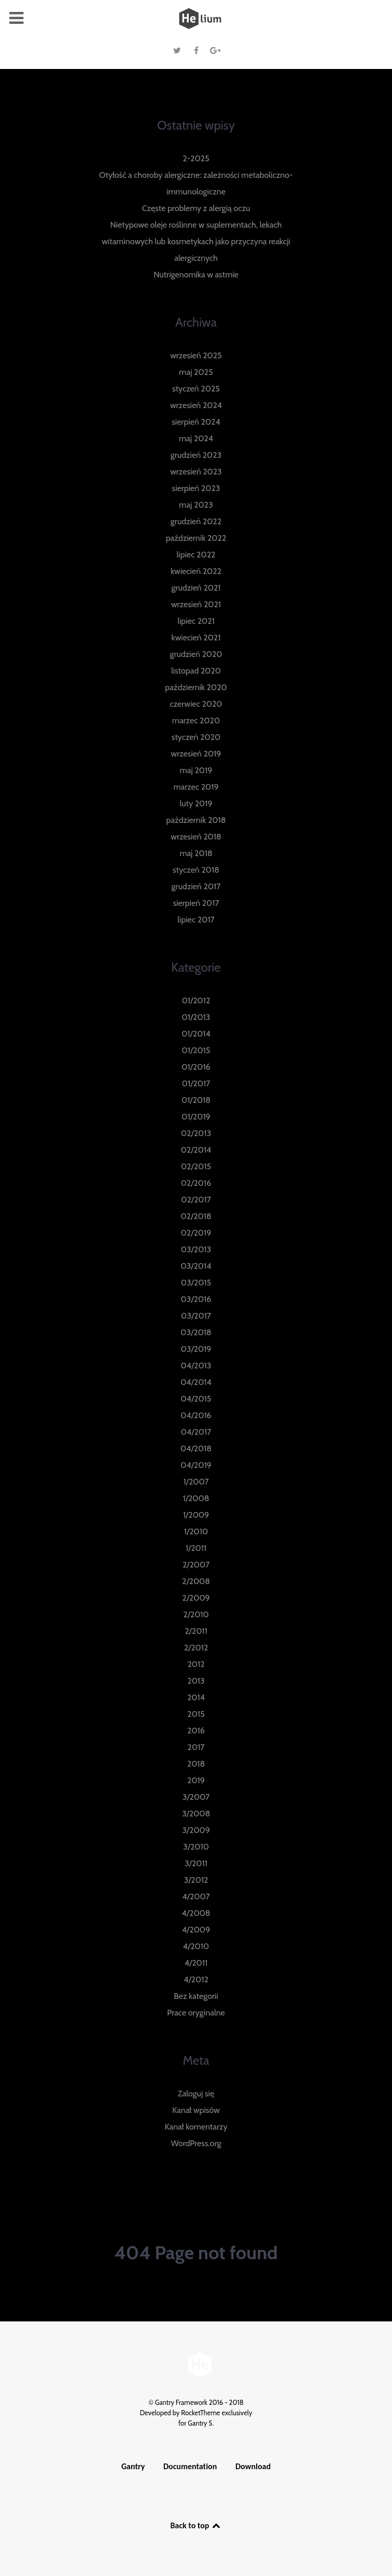 The width and height of the screenshot is (392, 2576). I want to click on listopad 2020, so click(196, 671).